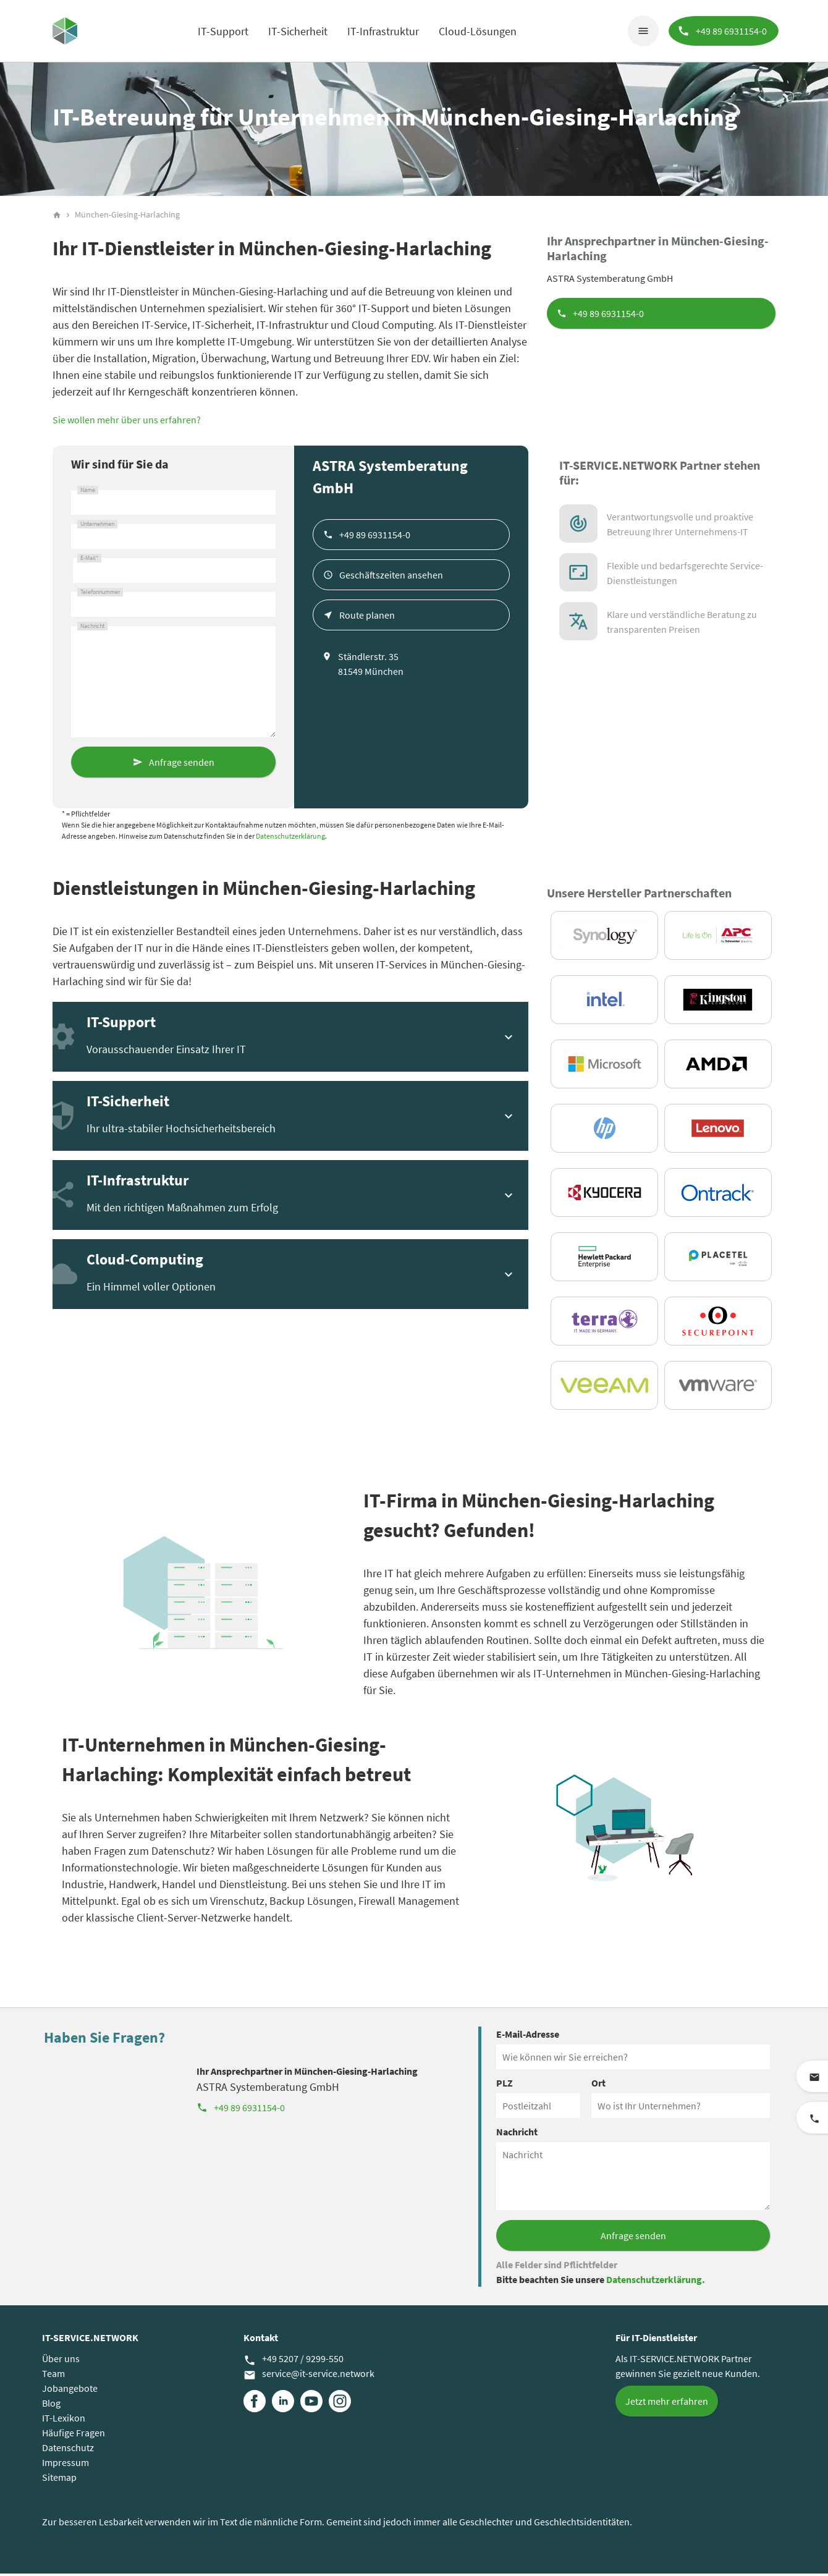 The width and height of the screenshot is (828, 2576). What do you see at coordinates (297, 31) in the screenshot?
I see `IT-Sicherheit` at bounding box center [297, 31].